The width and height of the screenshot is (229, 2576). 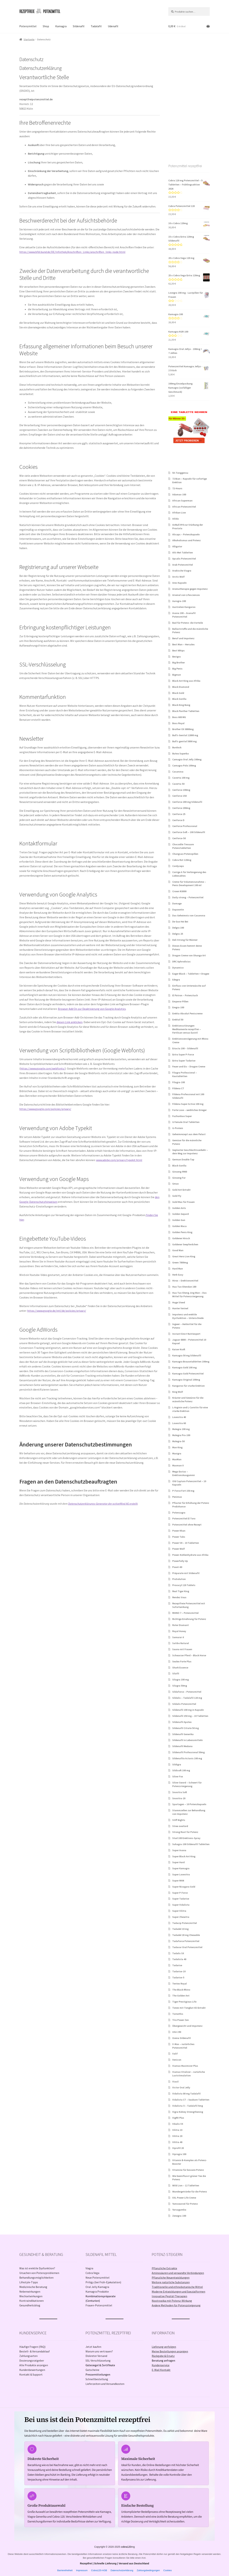 What do you see at coordinates (179, 1792) in the screenshot?
I see `Snovitra Soft` at bounding box center [179, 1792].